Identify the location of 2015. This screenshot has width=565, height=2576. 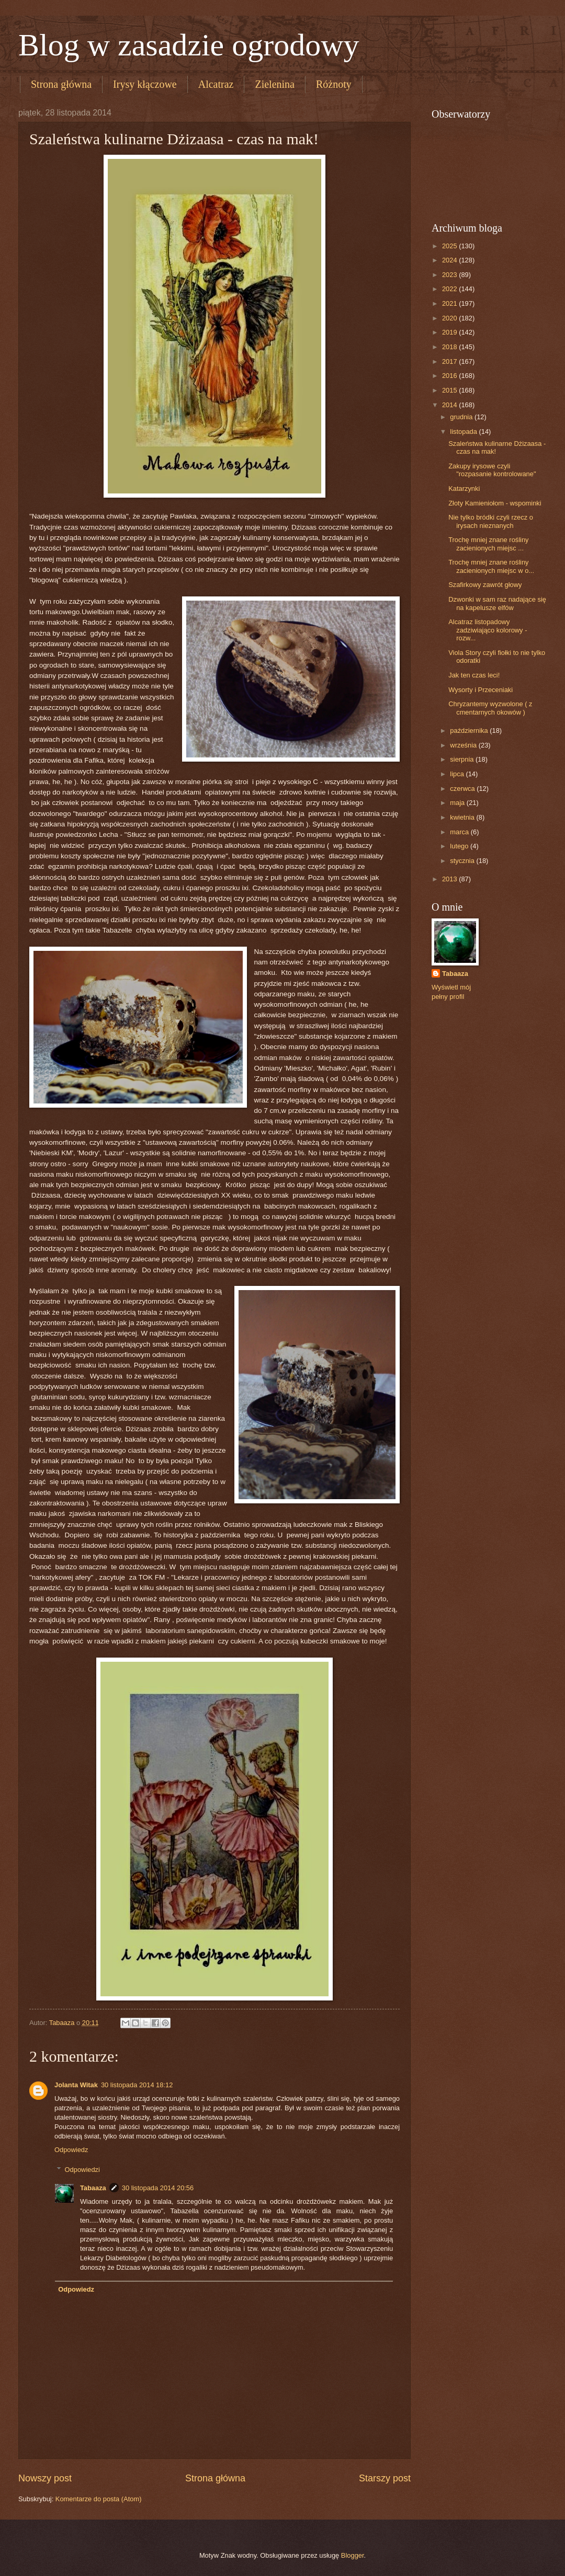
(450, 390).